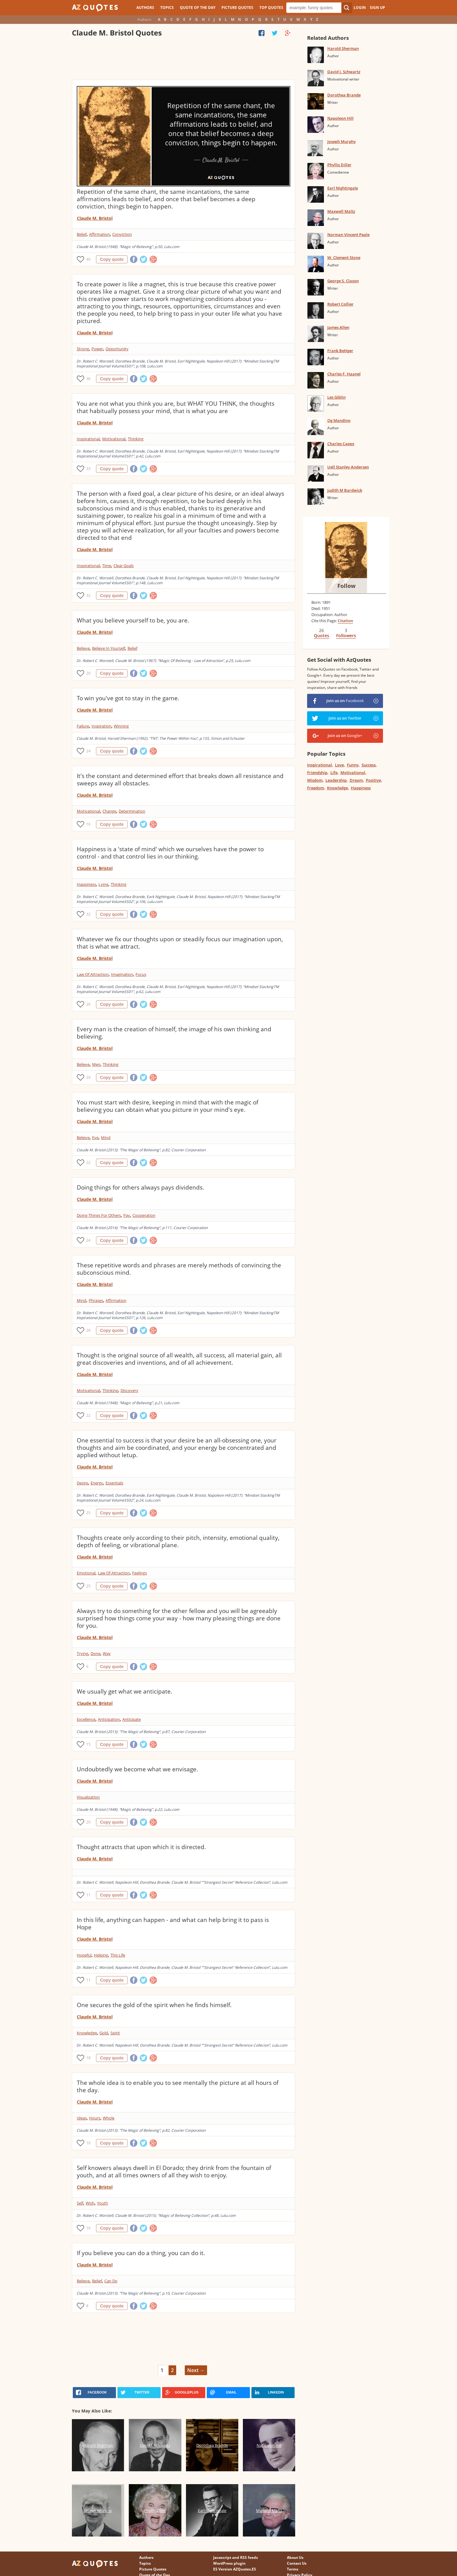 Image resolution: width=457 pixels, height=2576 pixels. Describe the element at coordinates (88, 595) in the screenshot. I see `32` at that location.